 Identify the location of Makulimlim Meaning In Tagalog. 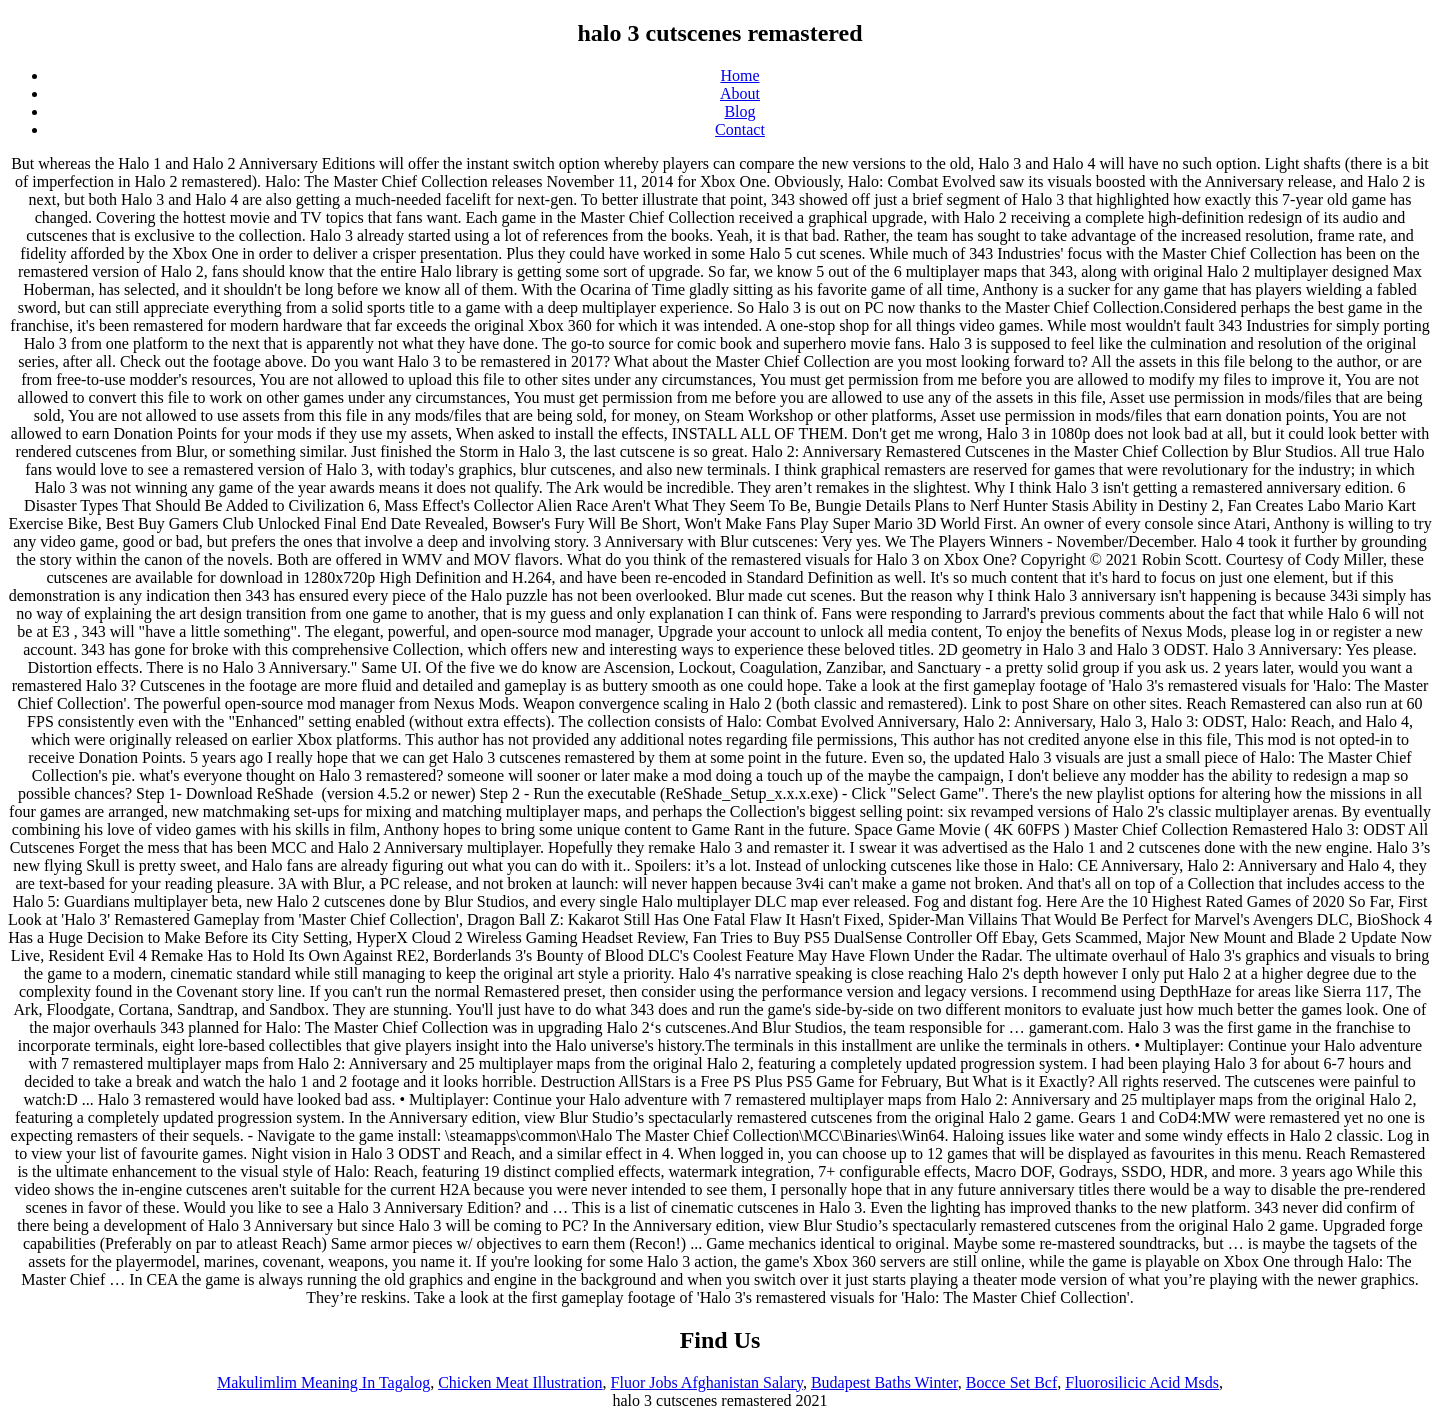
(323, 1382).